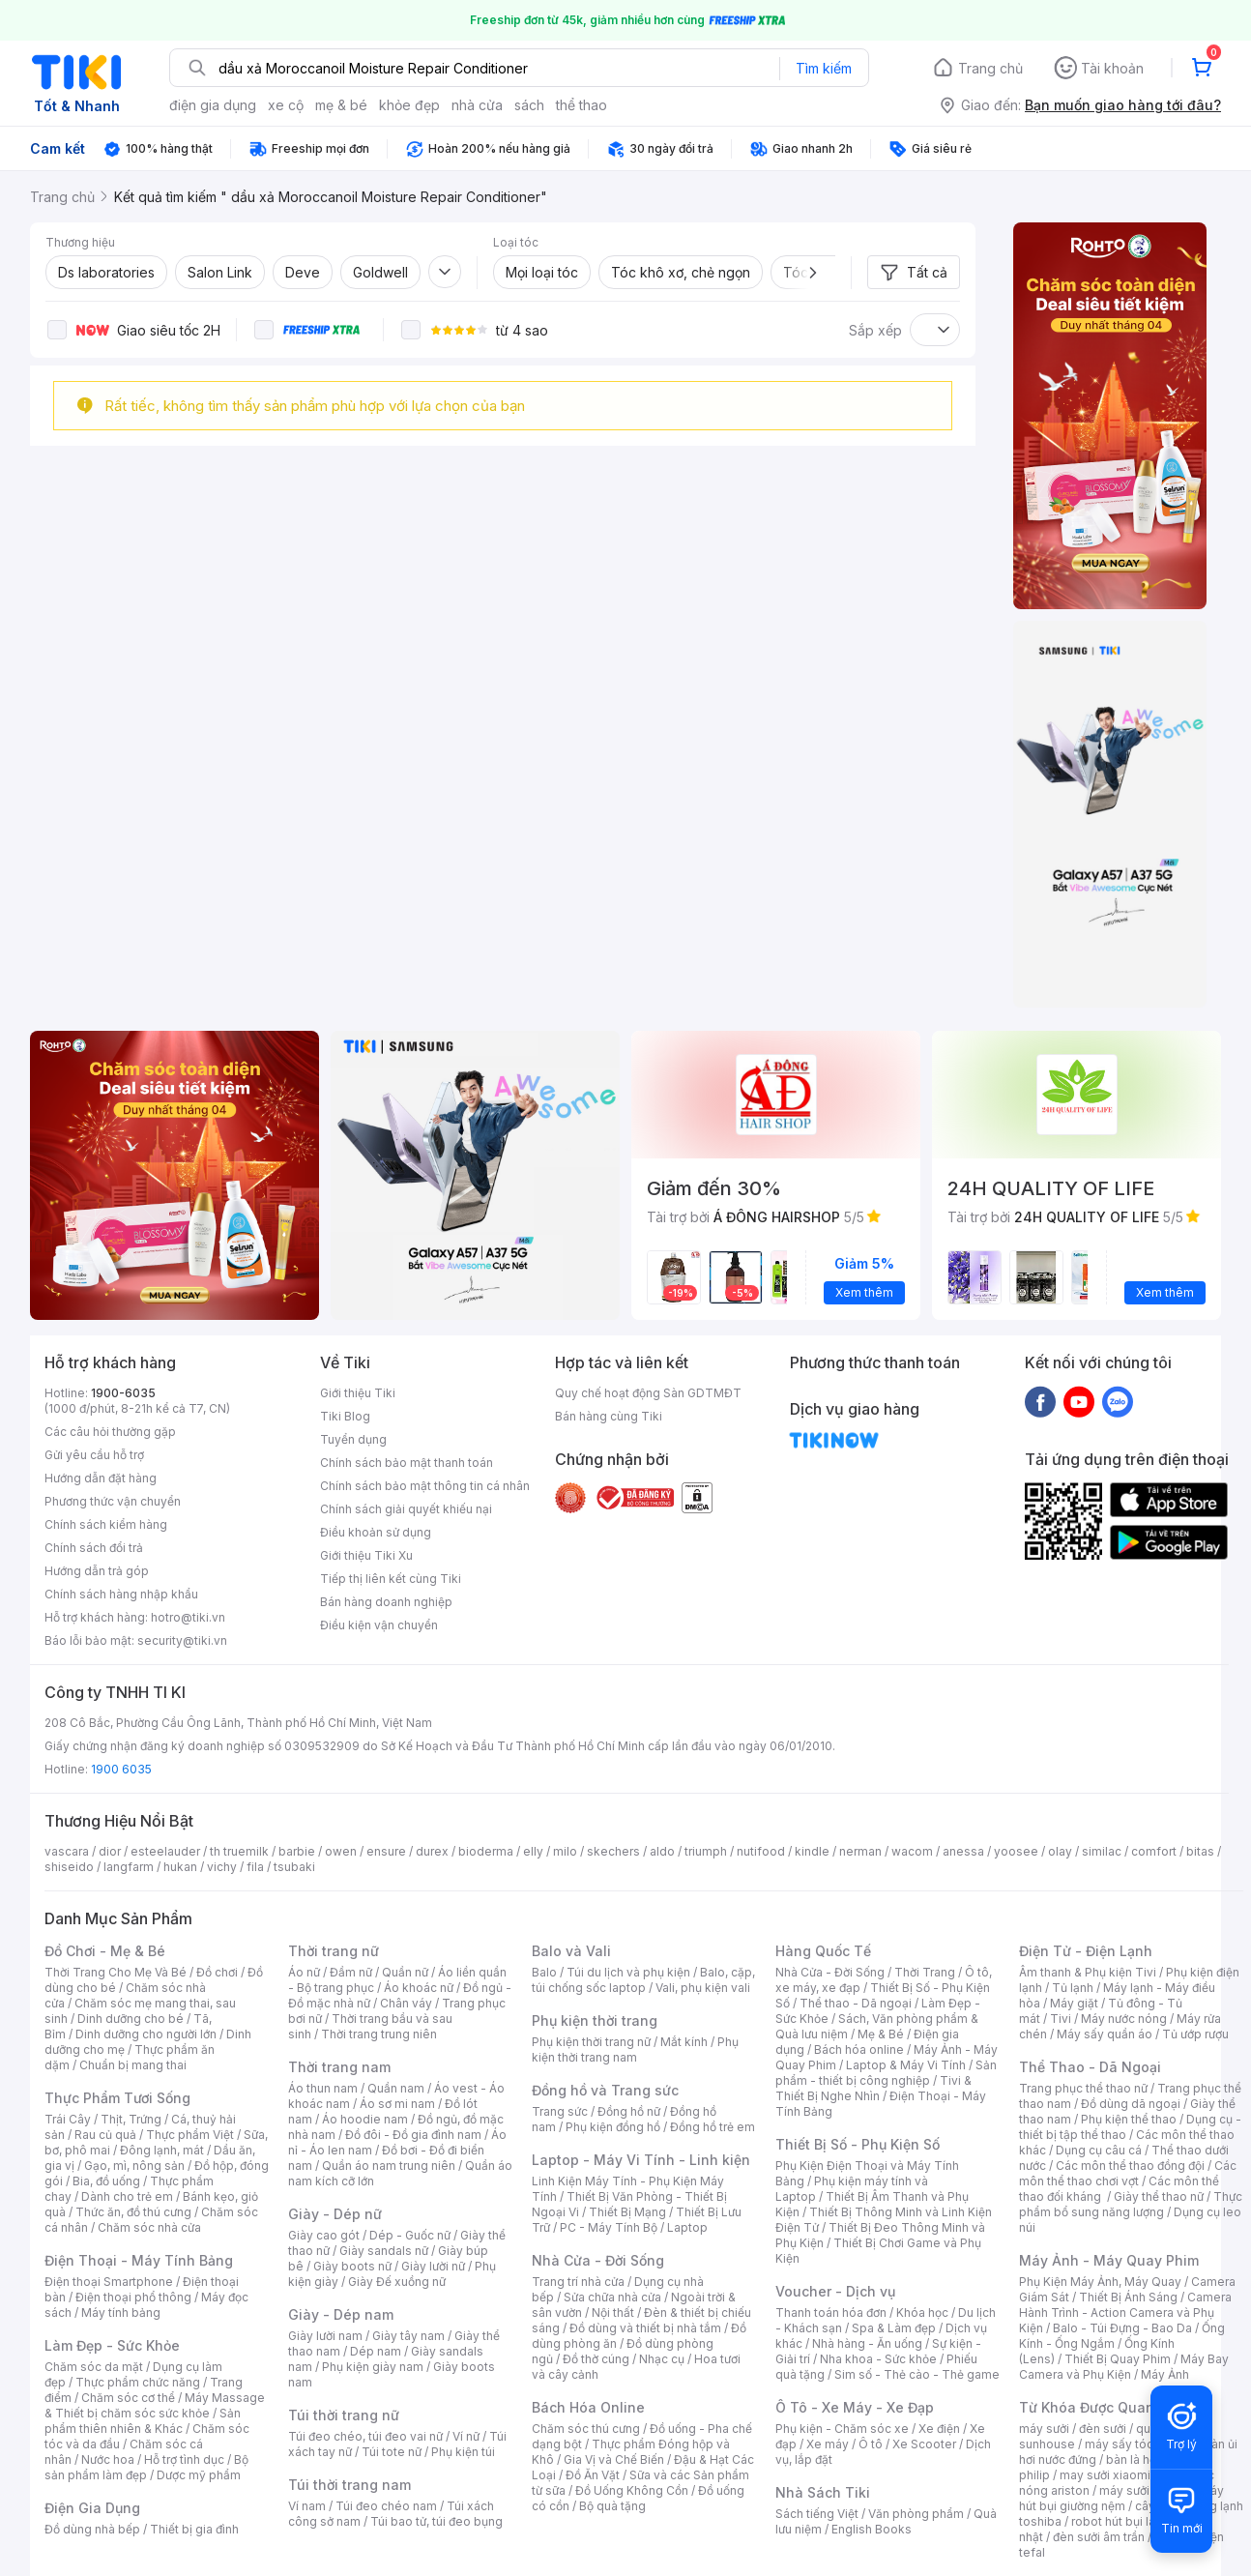  What do you see at coordinates (1072, 1987) in the screenshot?
I see `Tủ lạnh` at bounding box center [1072, 1987].